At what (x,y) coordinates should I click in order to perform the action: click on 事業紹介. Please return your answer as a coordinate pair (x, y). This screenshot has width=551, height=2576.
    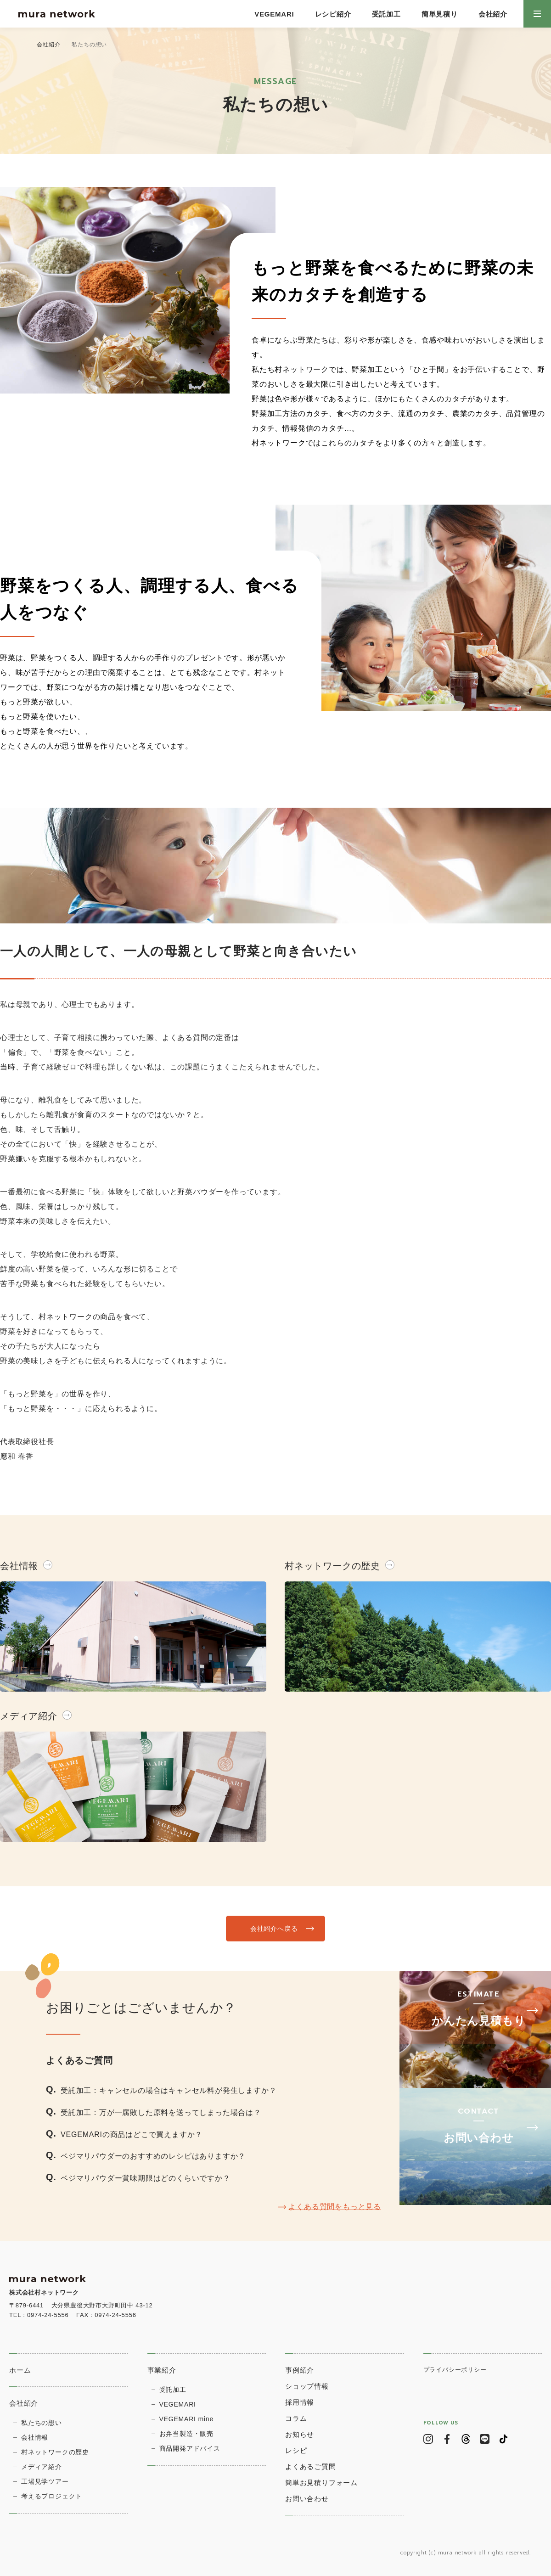
    Looking at the image, I should click on (161, 2370).